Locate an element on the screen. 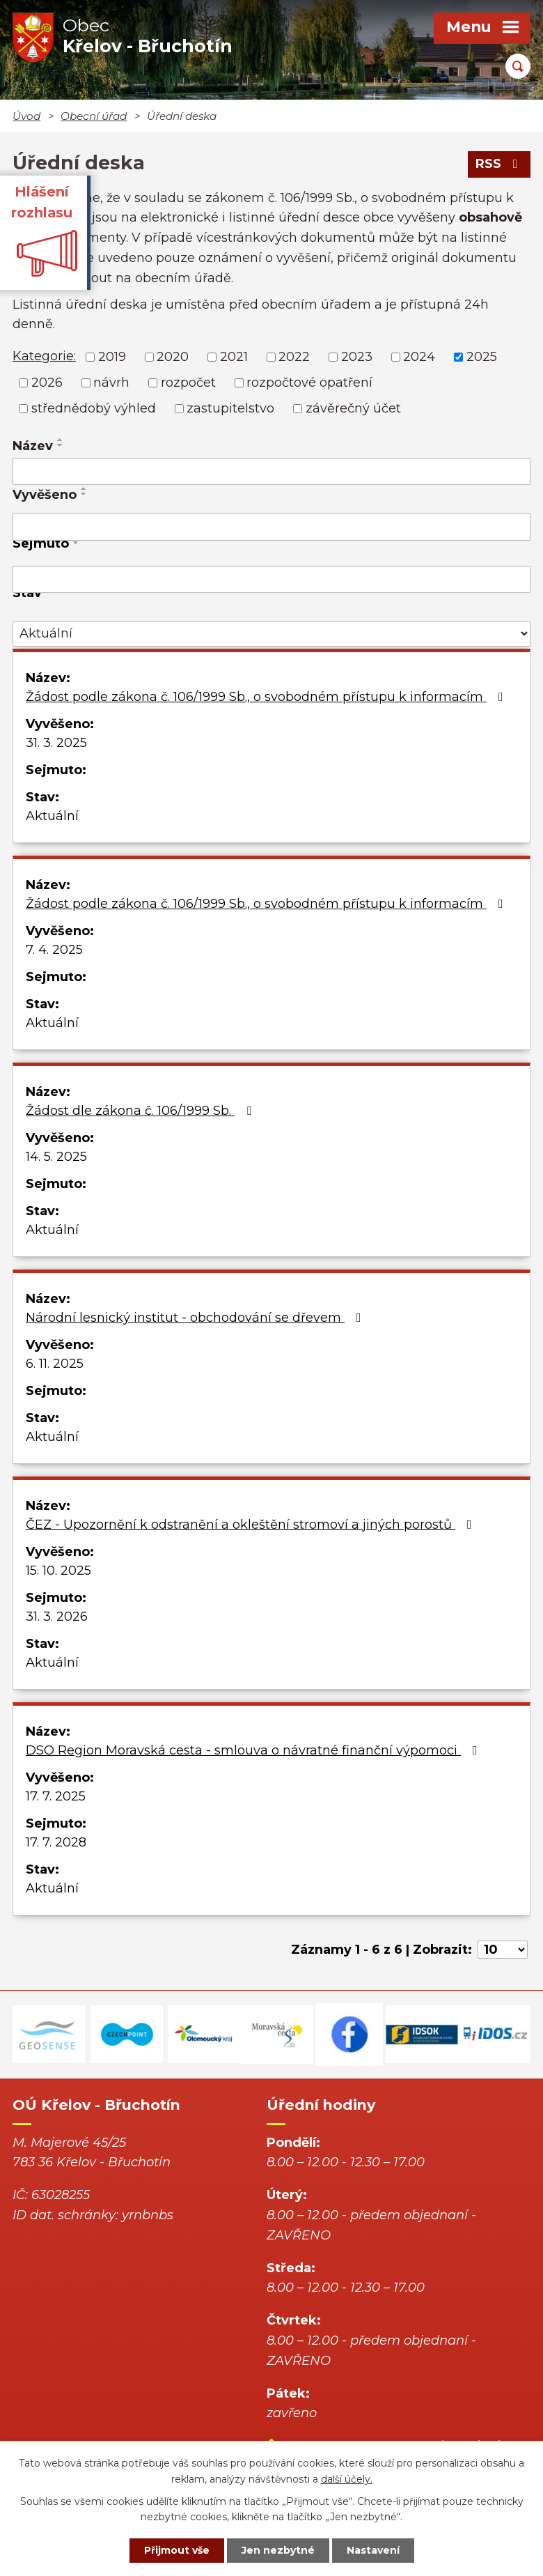 The height and width of the screenshot is (2576, 543). 31. 3. 2025 is located at coordinates (56, 742).